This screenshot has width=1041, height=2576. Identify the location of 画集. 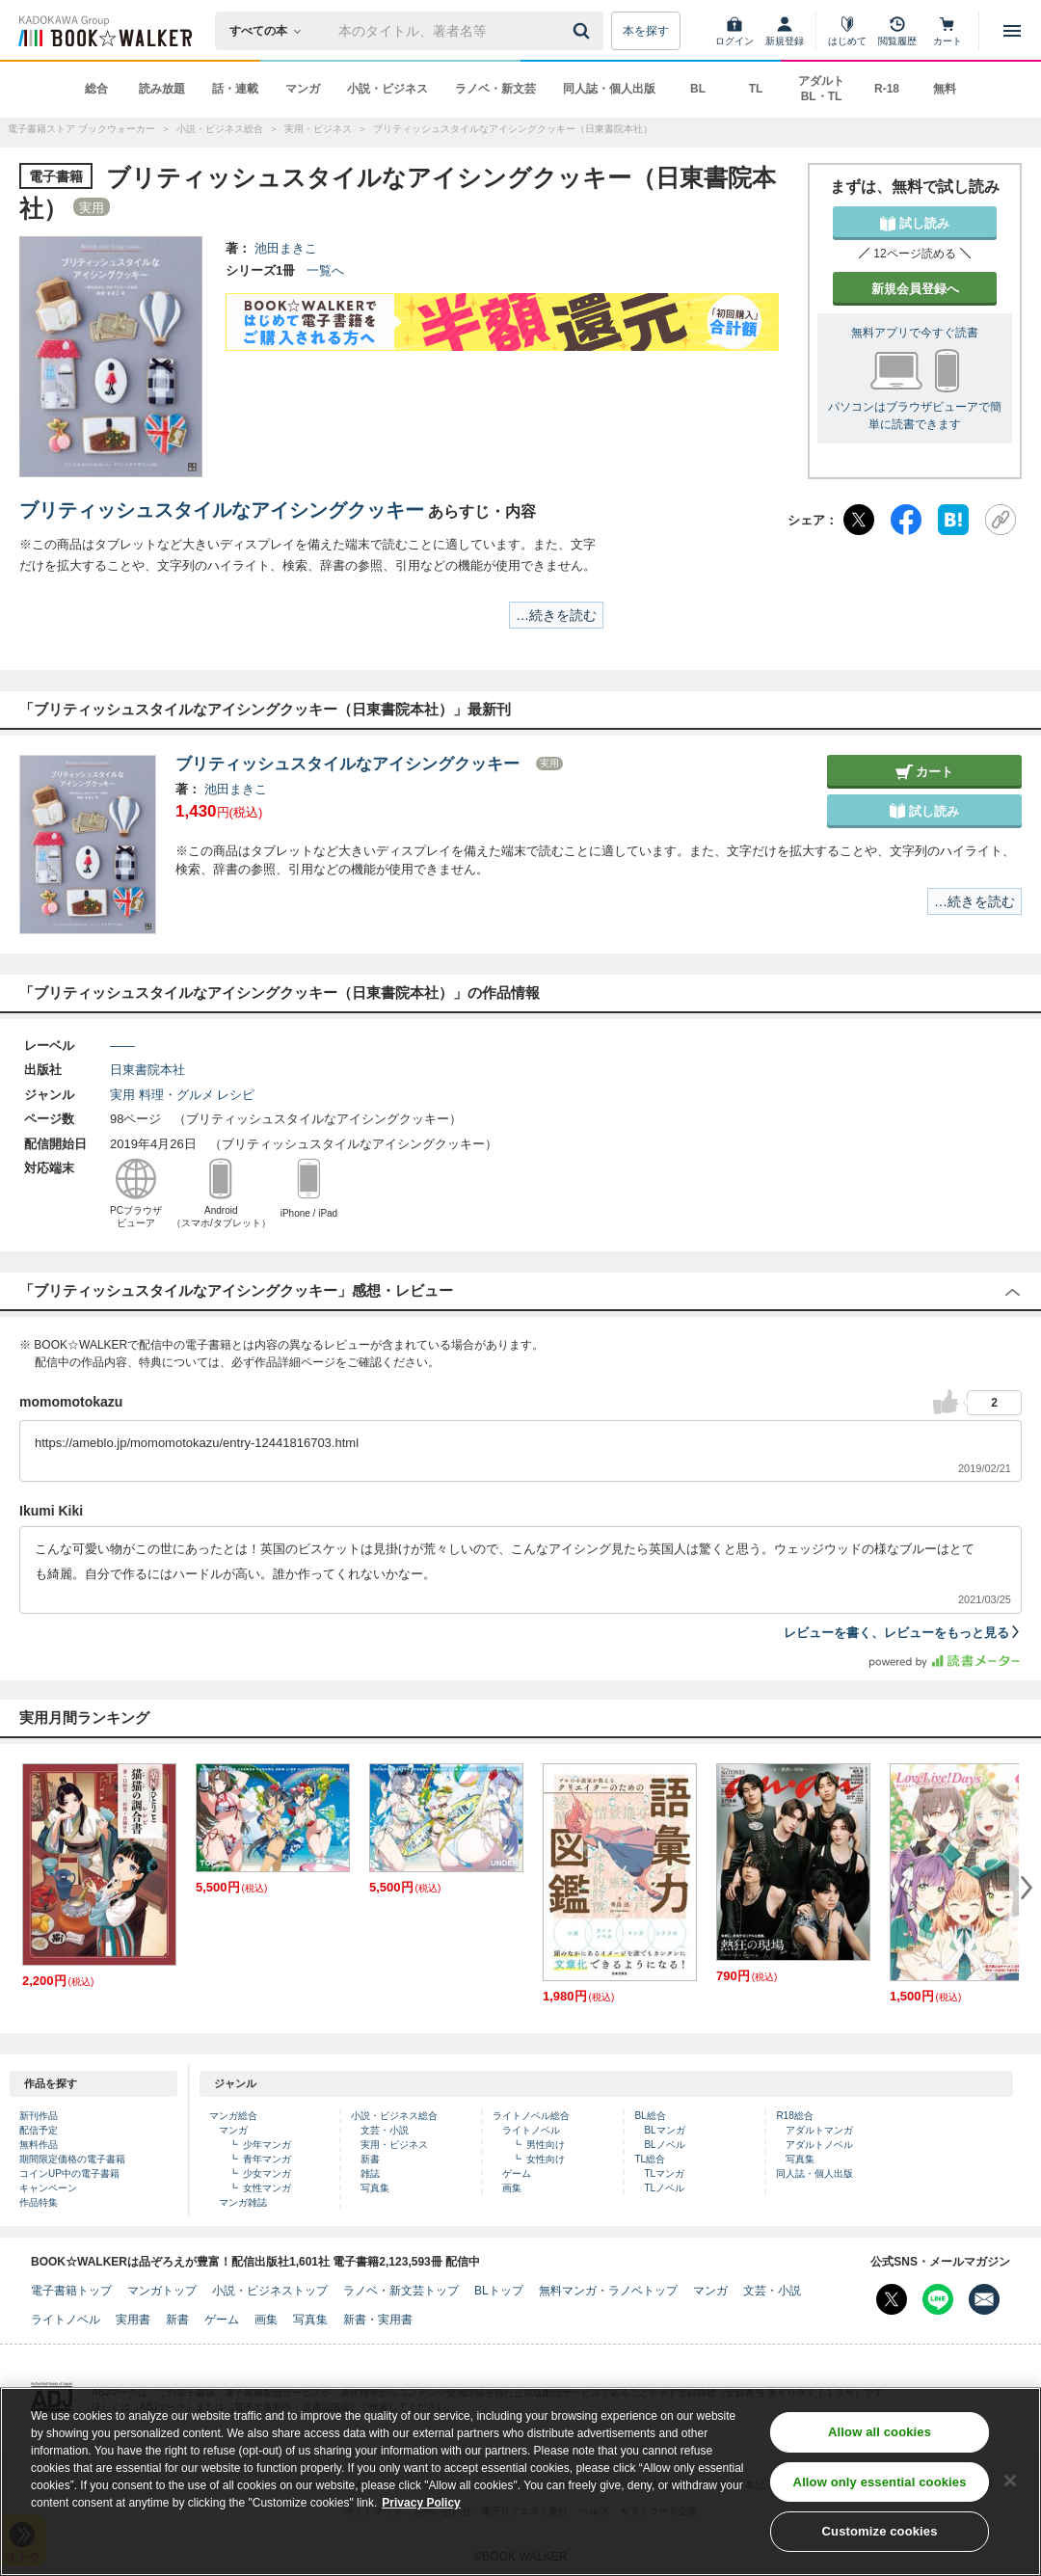
(511, 2188).